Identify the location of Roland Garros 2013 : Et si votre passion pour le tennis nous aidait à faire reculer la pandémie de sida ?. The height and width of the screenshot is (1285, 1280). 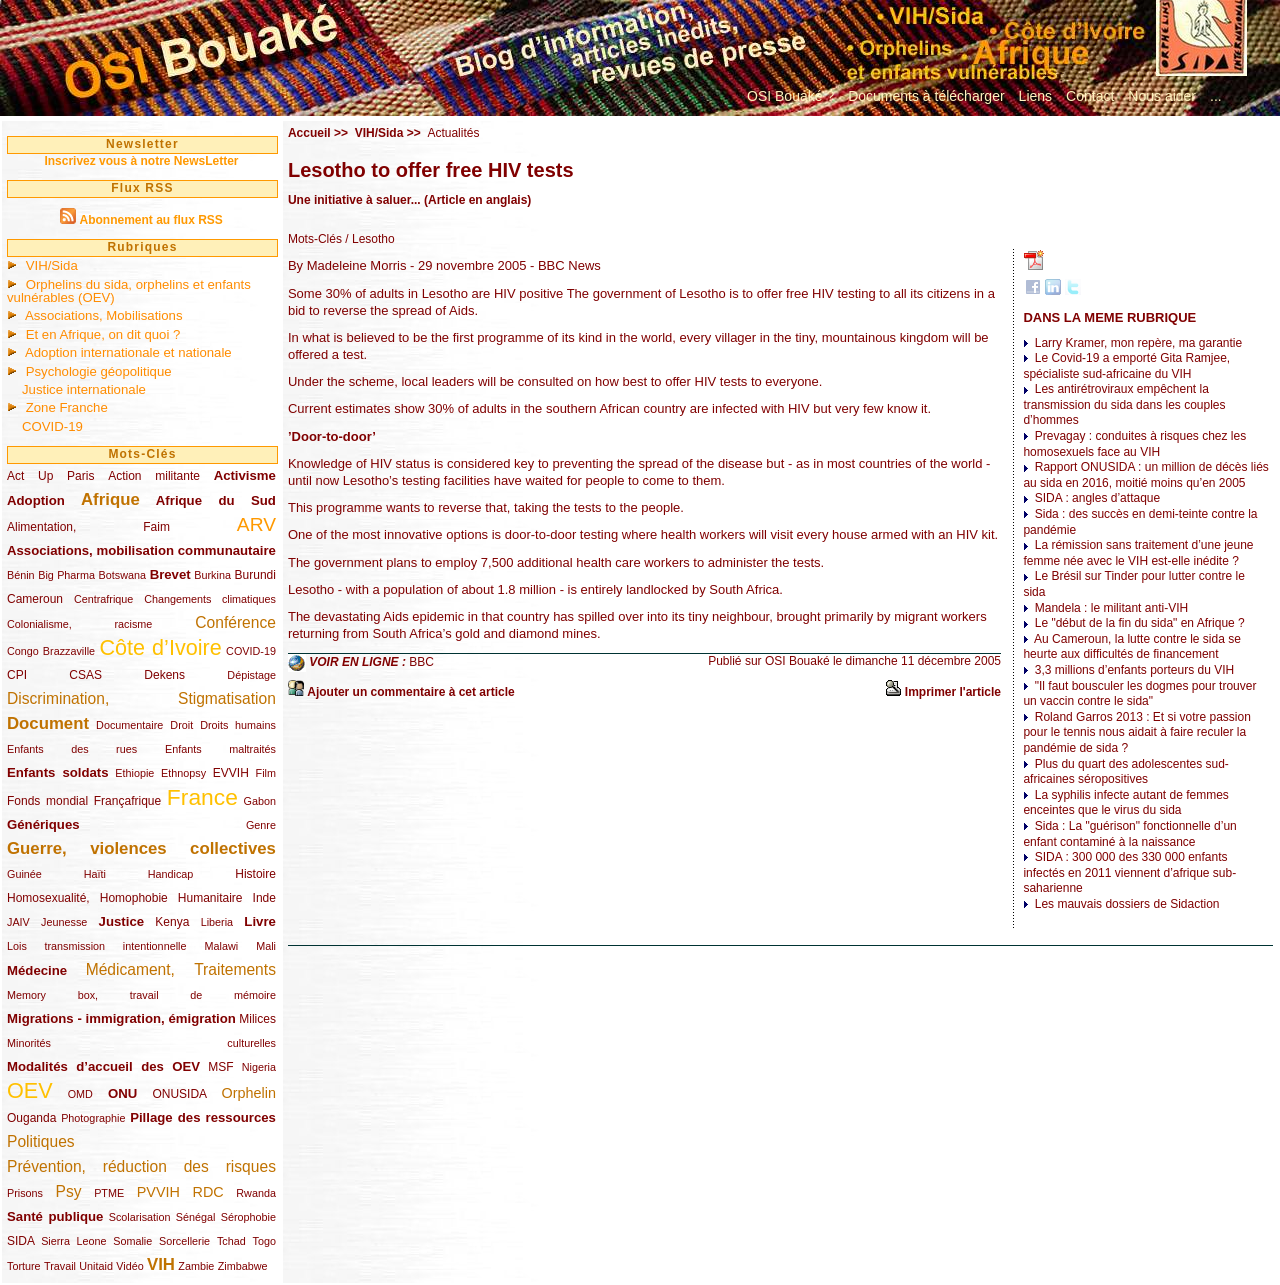
(1136, 732).